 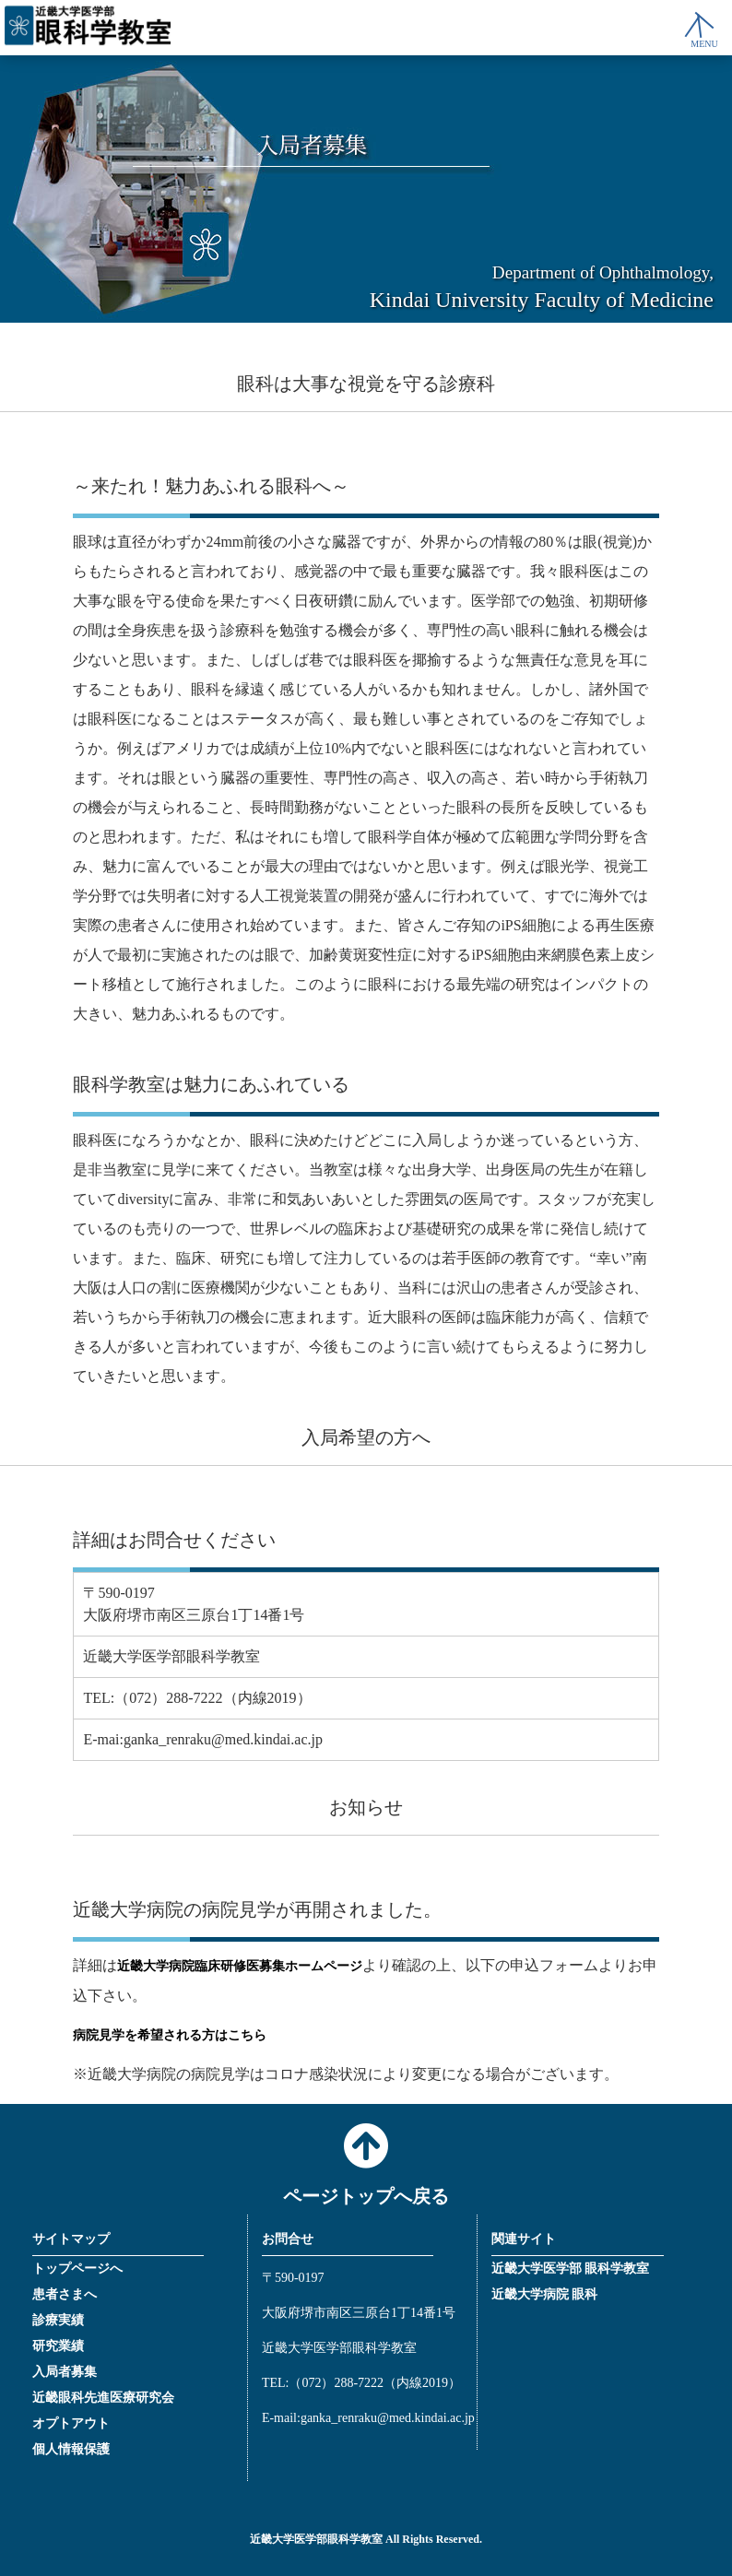 What do you see at coordinates (58, 2320) in the screenshot?
I see `診療実績` at bounding box center [58, 2320].